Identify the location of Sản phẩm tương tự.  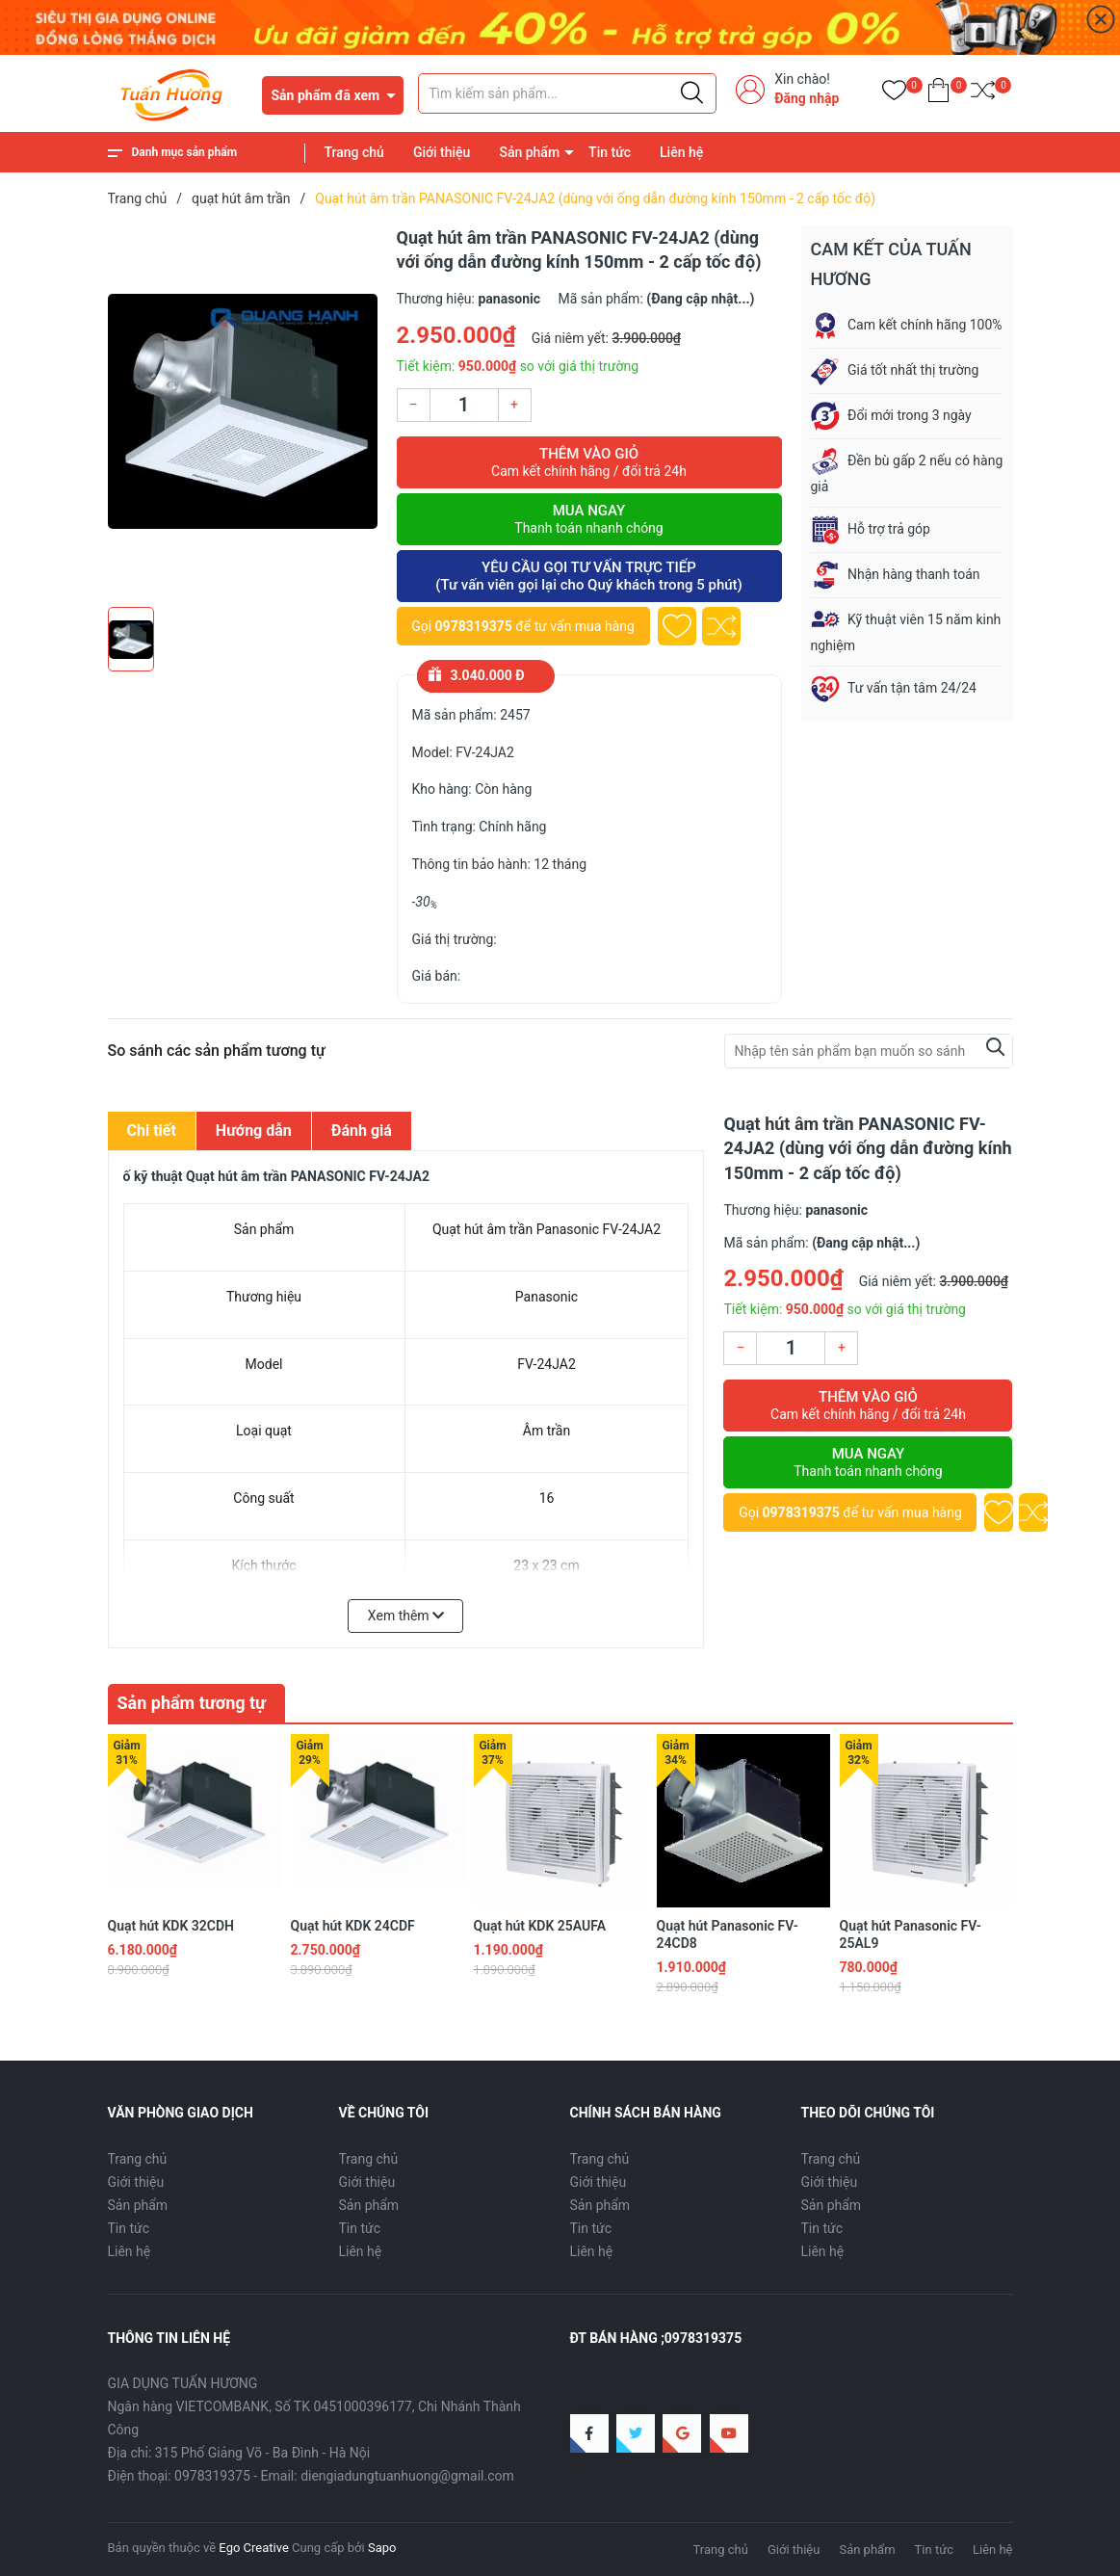
(192, 1703).